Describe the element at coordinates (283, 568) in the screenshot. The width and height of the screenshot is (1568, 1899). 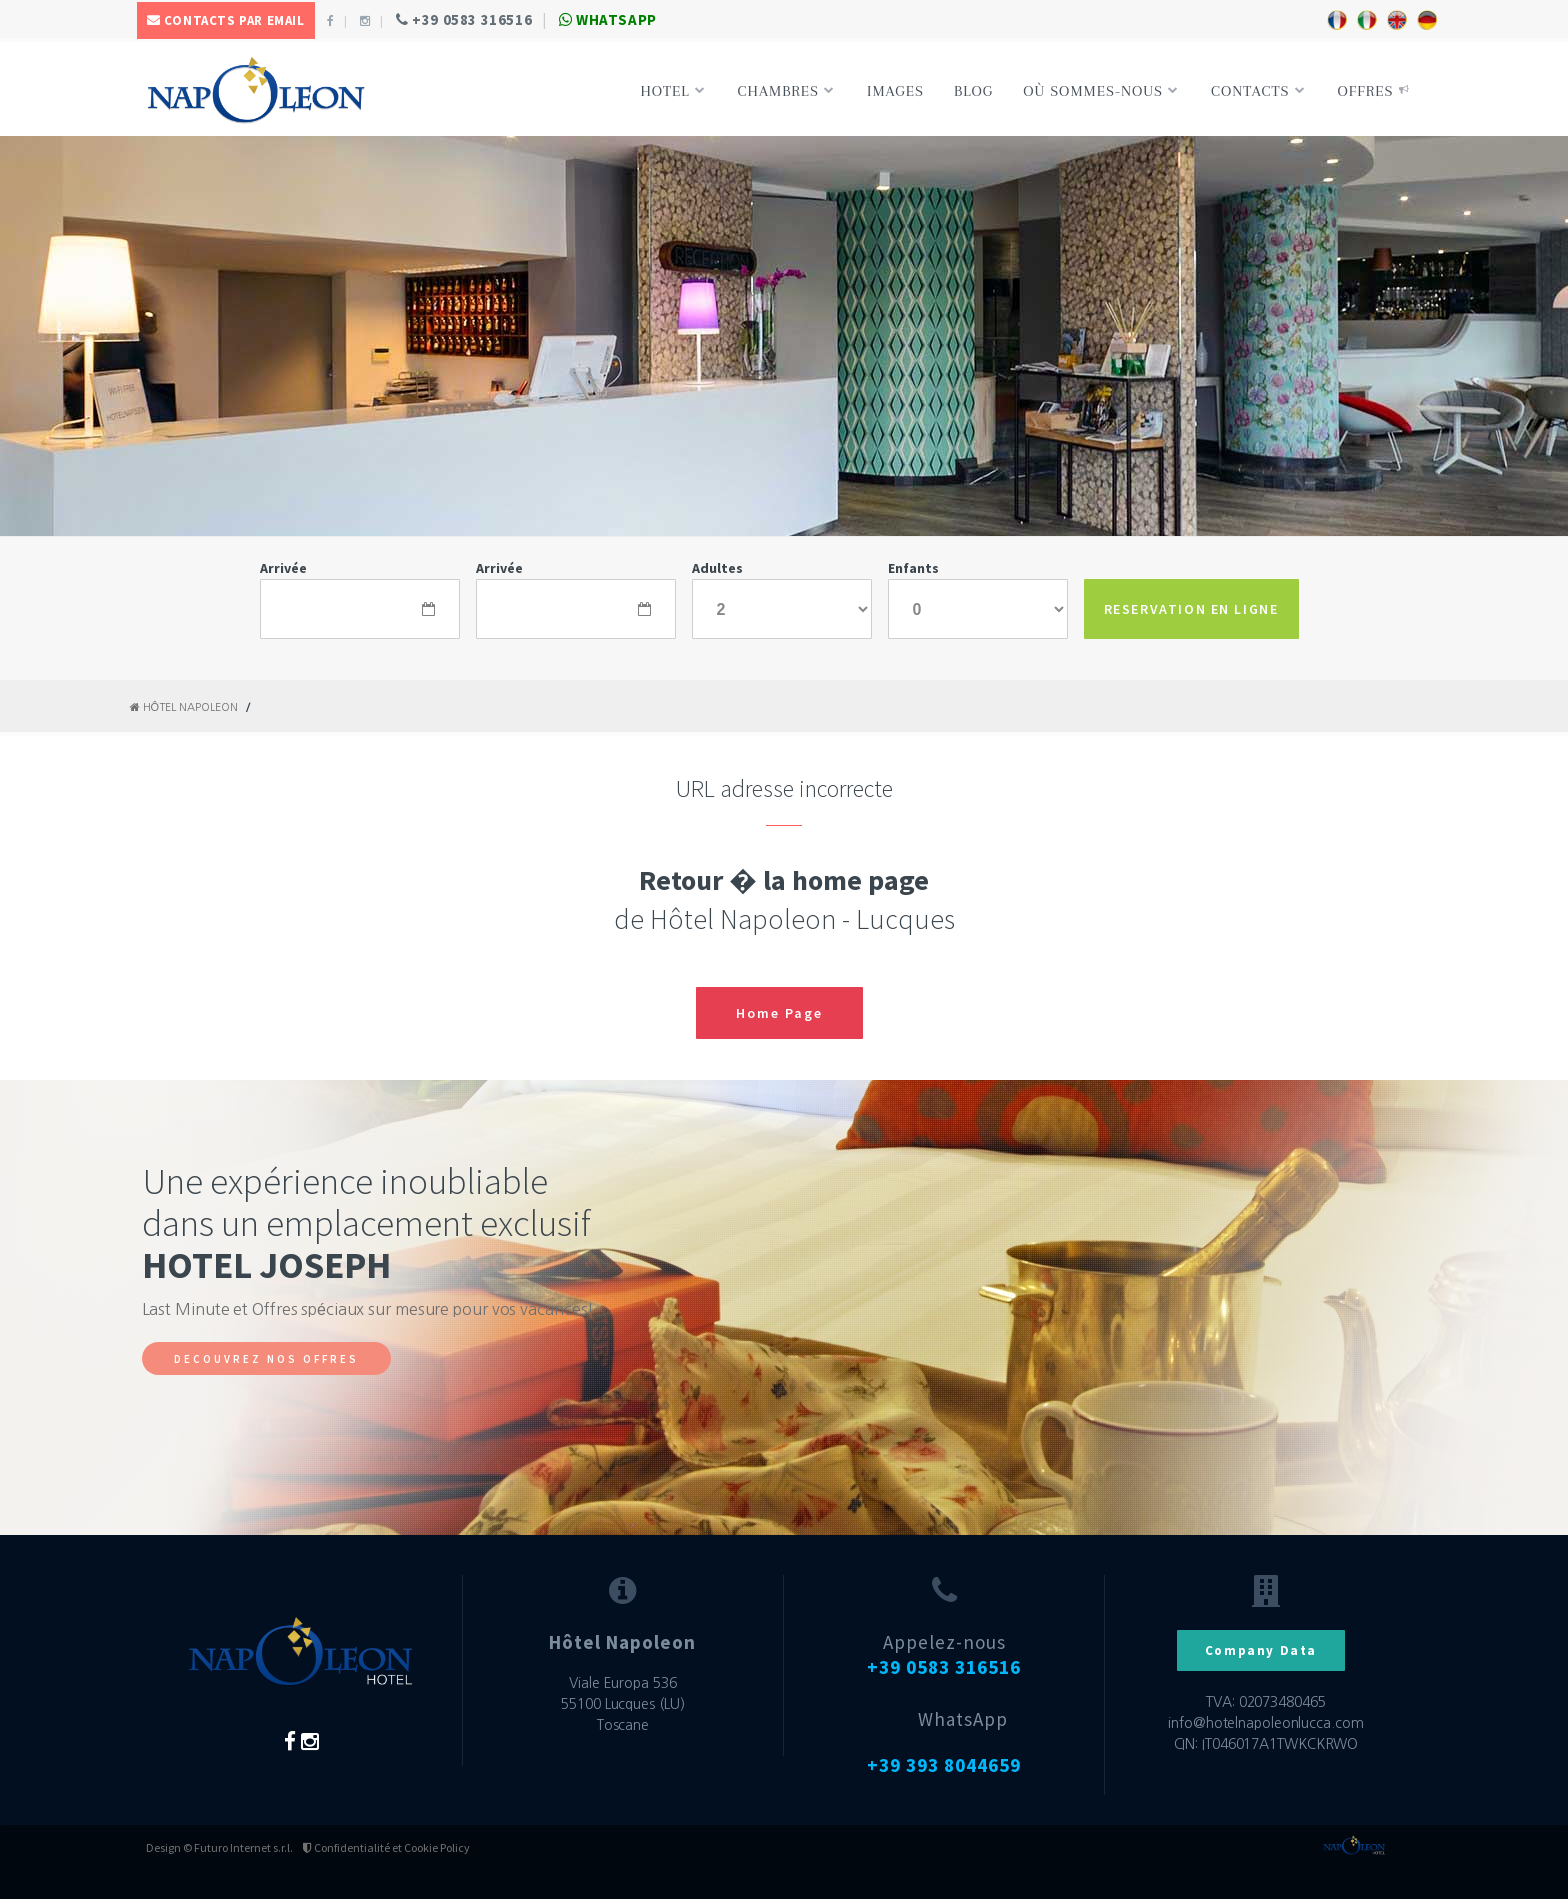
I see `Arrivée` at that location.